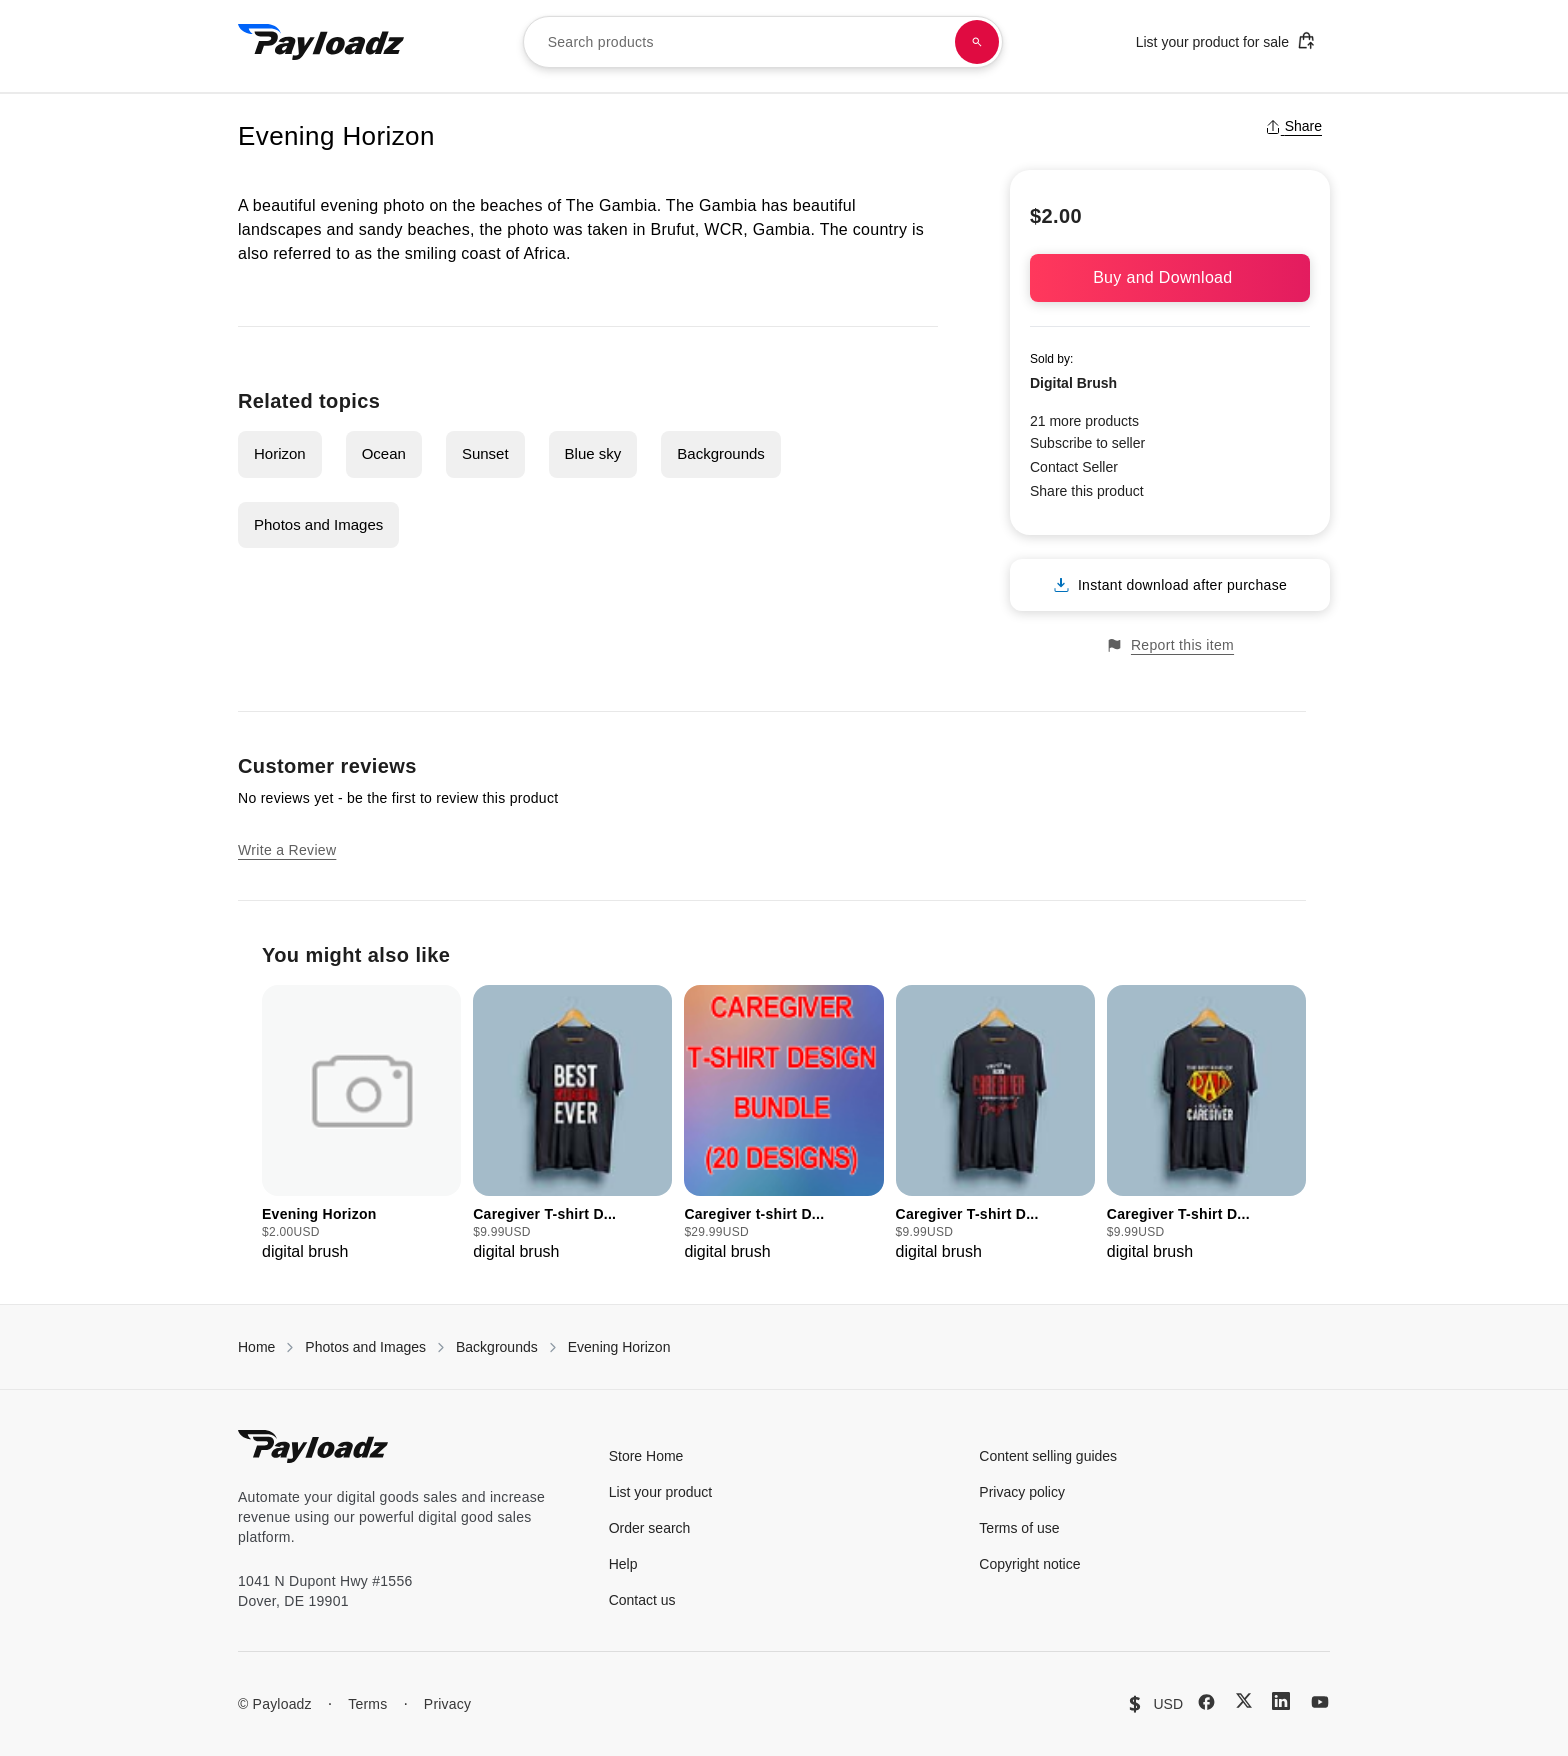  Describe the element at coordinates (619, 1347) in the screenshot. I see `Evening Horizon` at that location.